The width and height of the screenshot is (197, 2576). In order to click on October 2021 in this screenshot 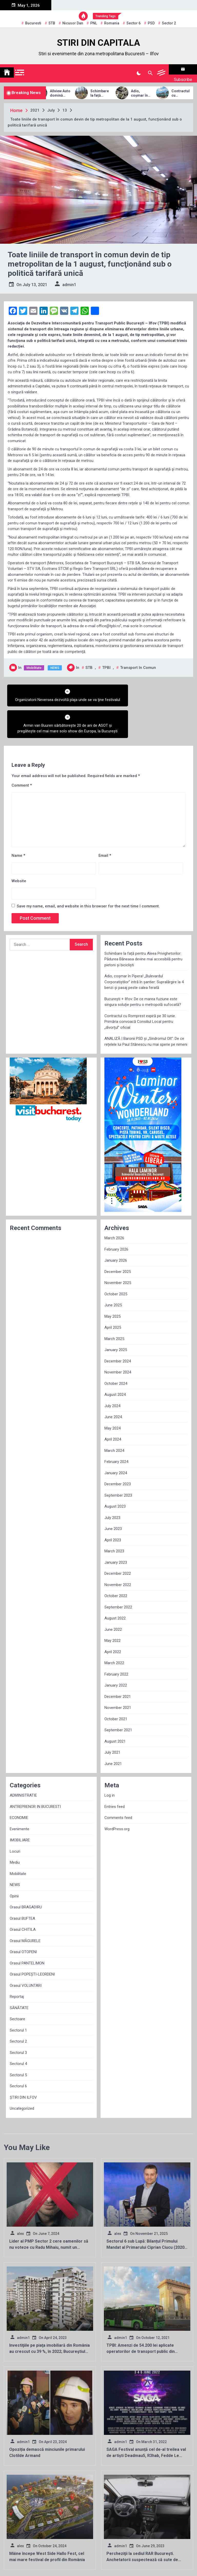, I will do `click(115, 1687)`.